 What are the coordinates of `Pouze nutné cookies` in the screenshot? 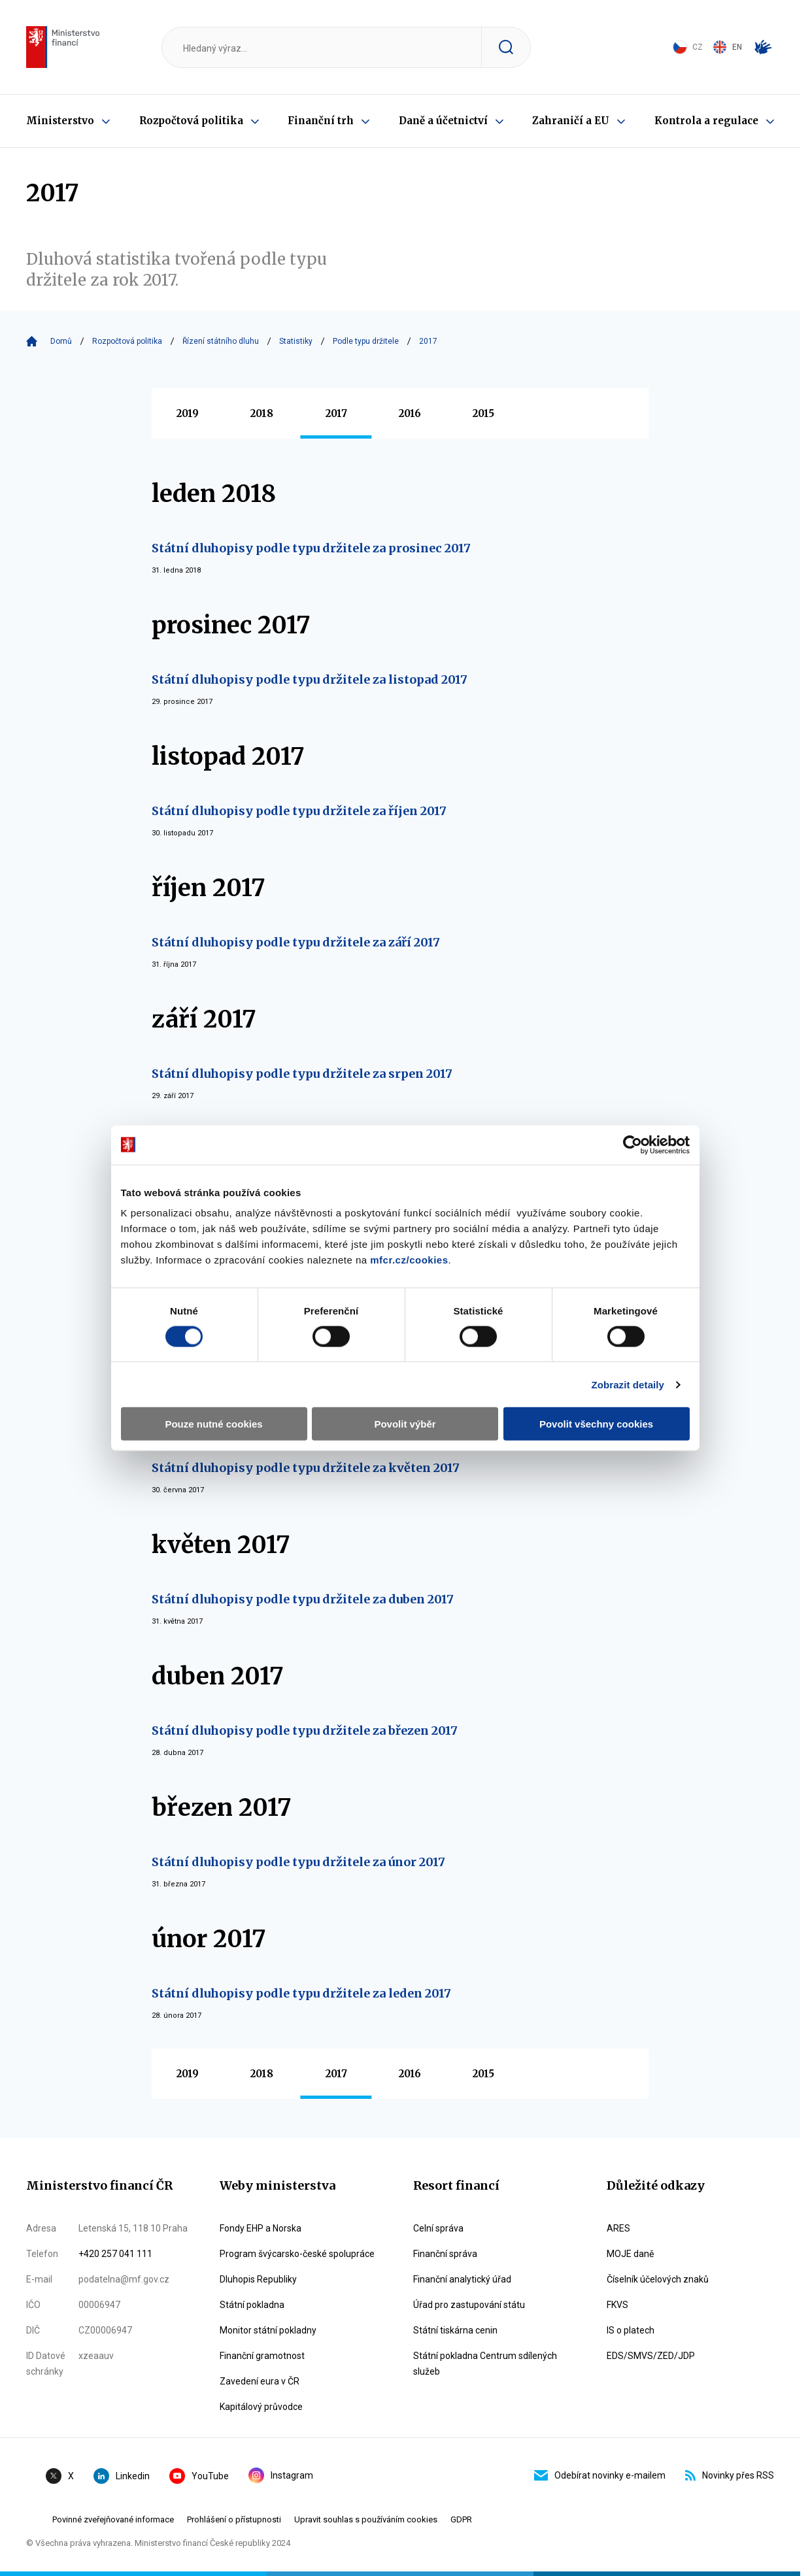 It's located at (213, 1424).